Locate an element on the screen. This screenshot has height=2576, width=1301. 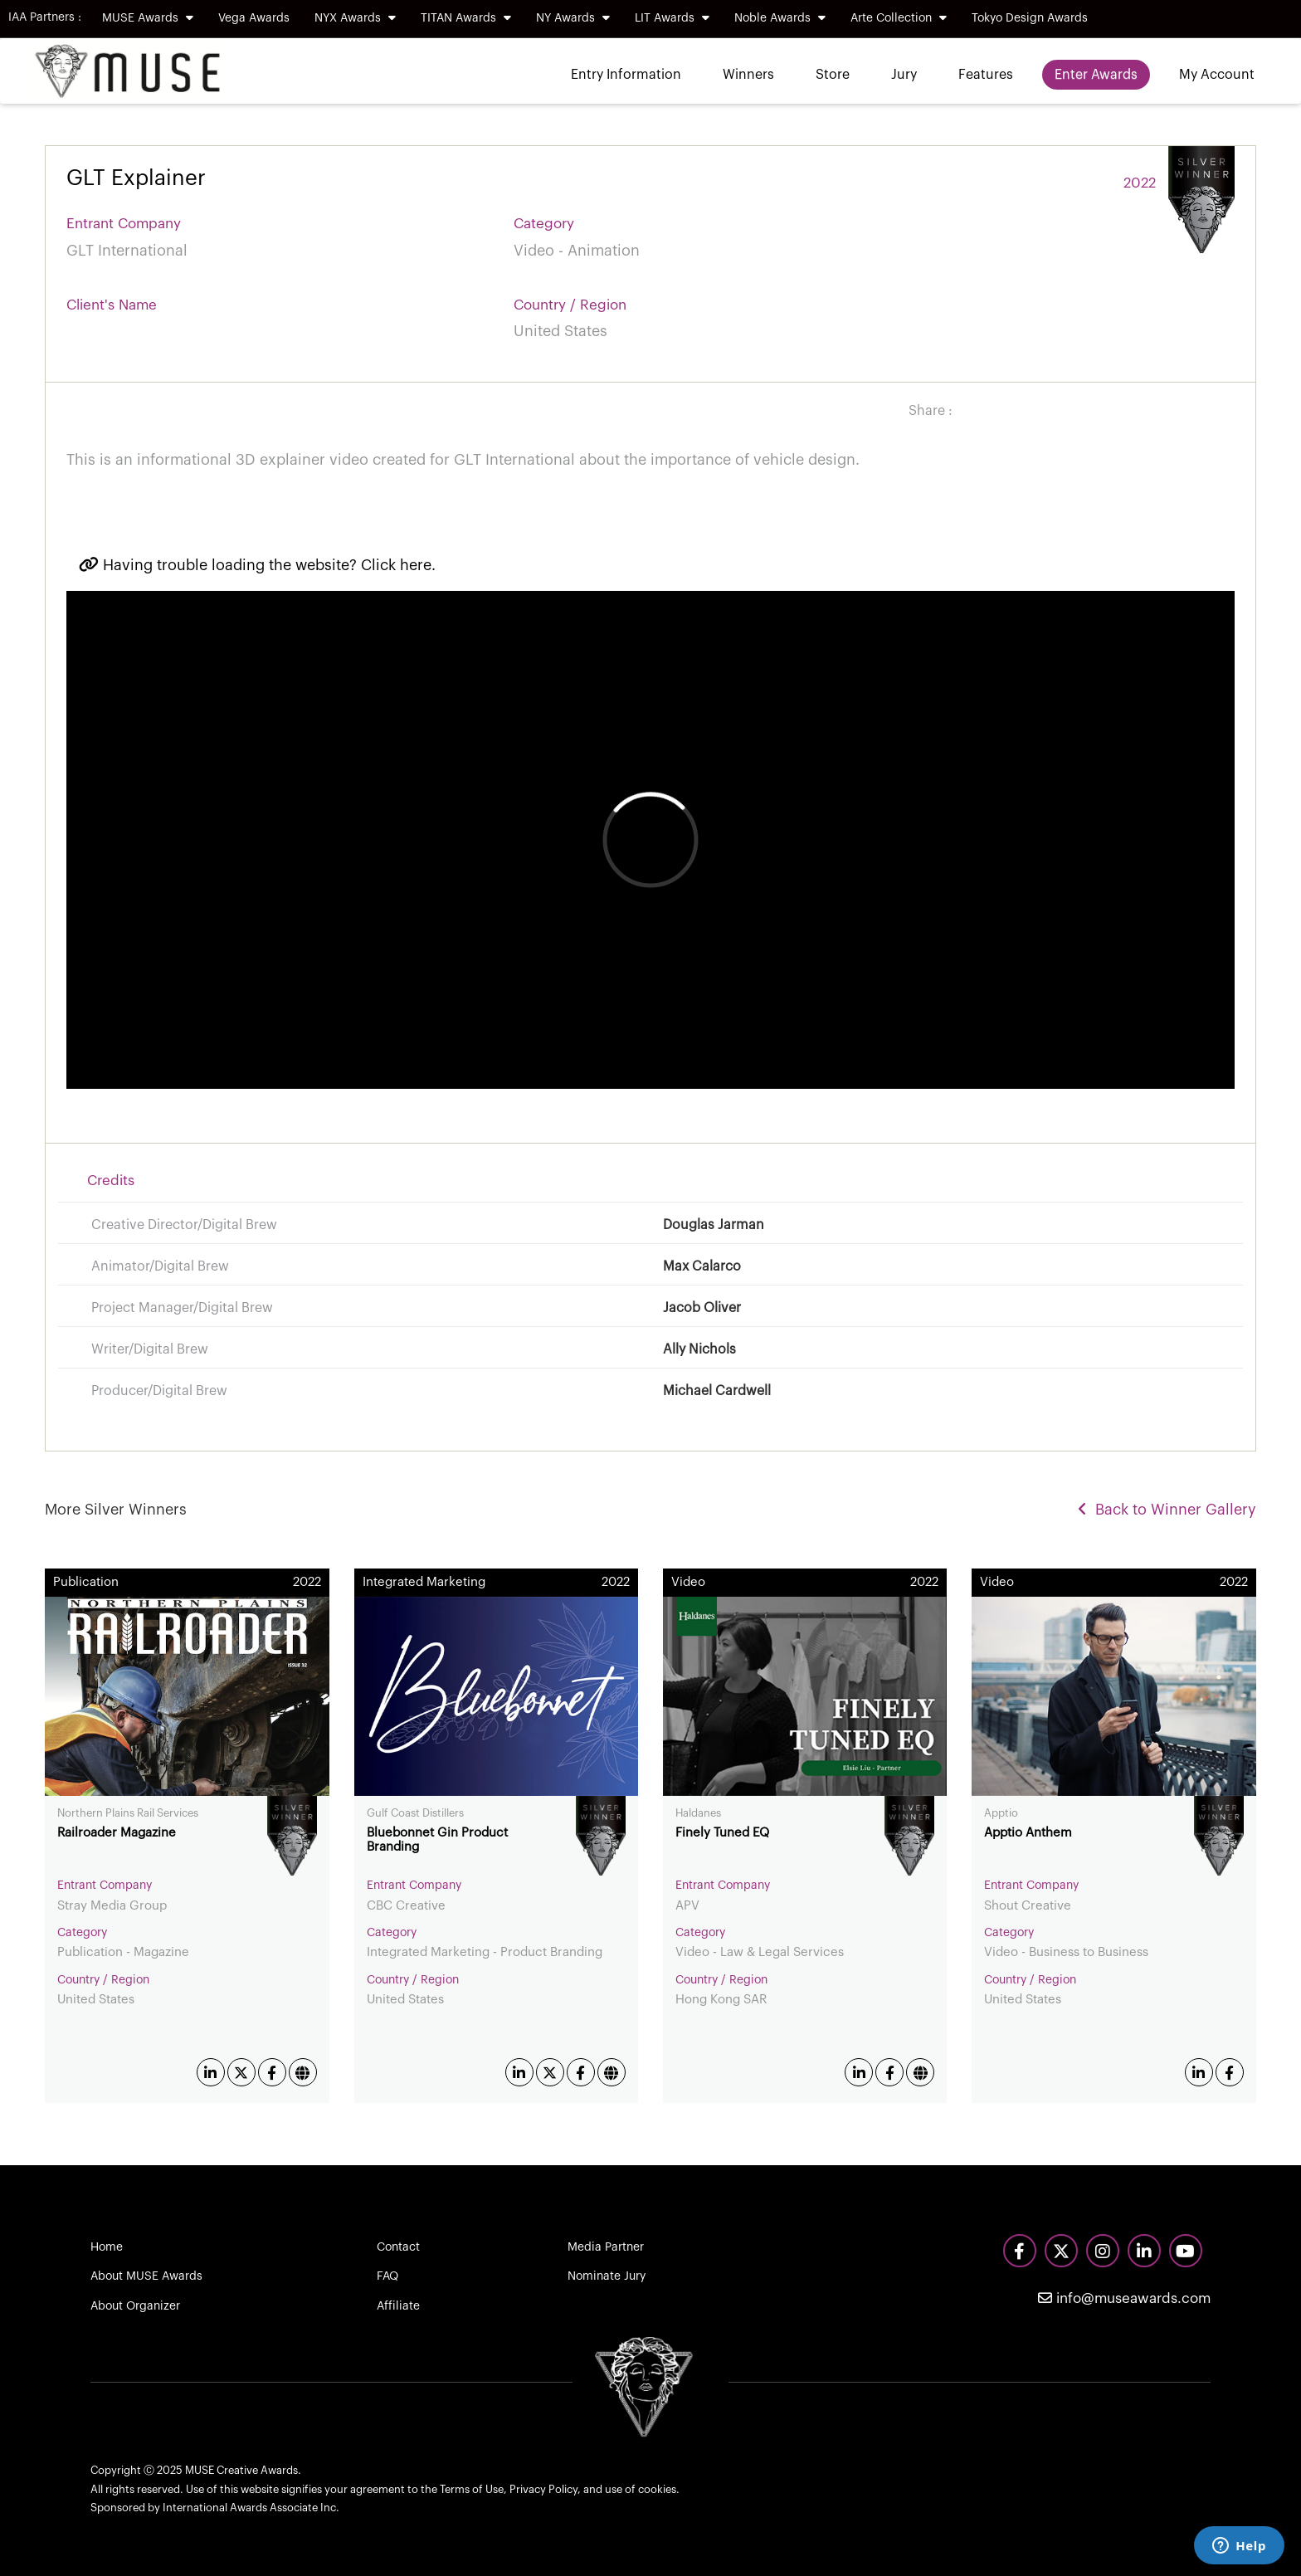
Vega Awards is located at coordinates (254, 18).